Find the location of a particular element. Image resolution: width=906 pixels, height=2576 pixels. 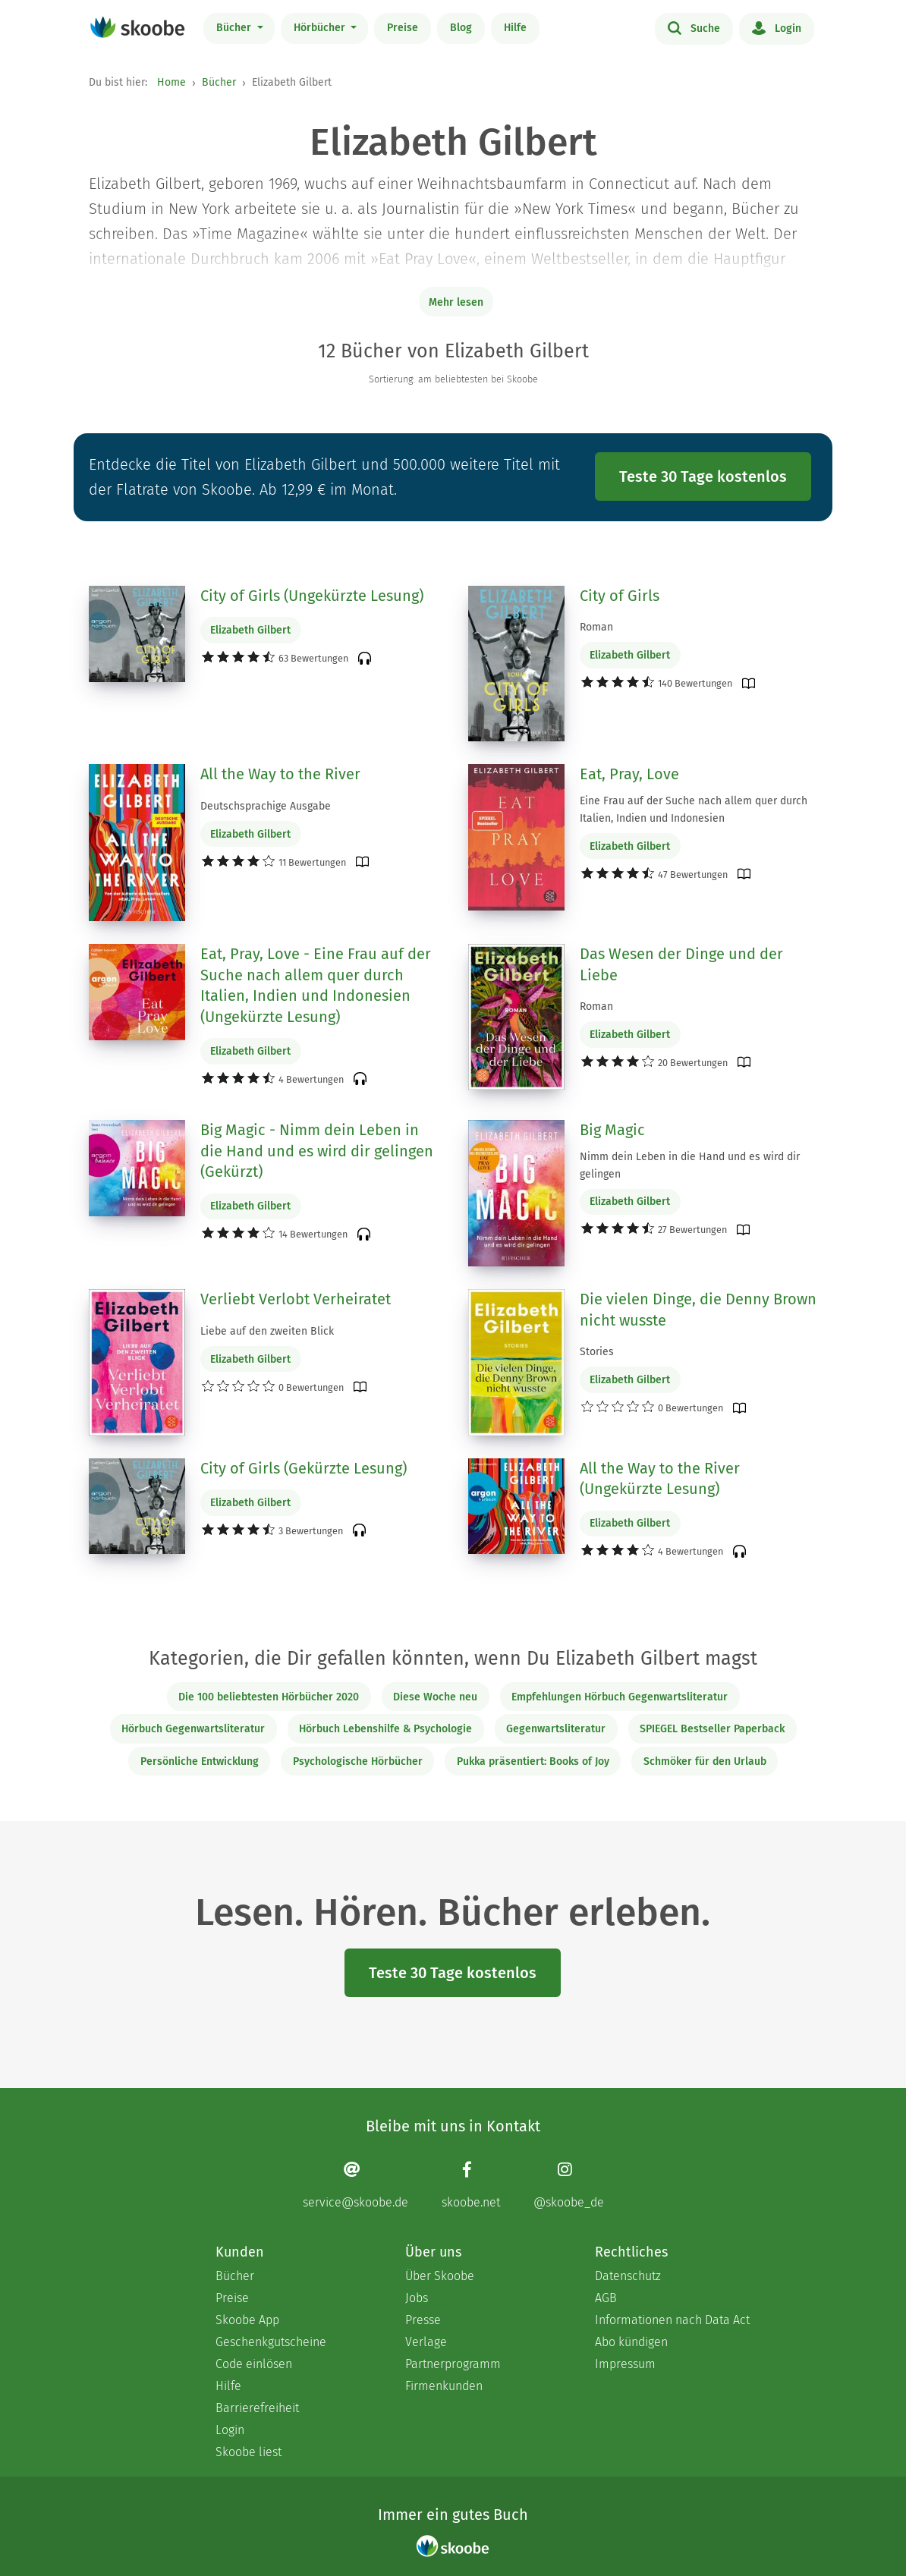

Code einlösen is located at coordinates (253, 2364).